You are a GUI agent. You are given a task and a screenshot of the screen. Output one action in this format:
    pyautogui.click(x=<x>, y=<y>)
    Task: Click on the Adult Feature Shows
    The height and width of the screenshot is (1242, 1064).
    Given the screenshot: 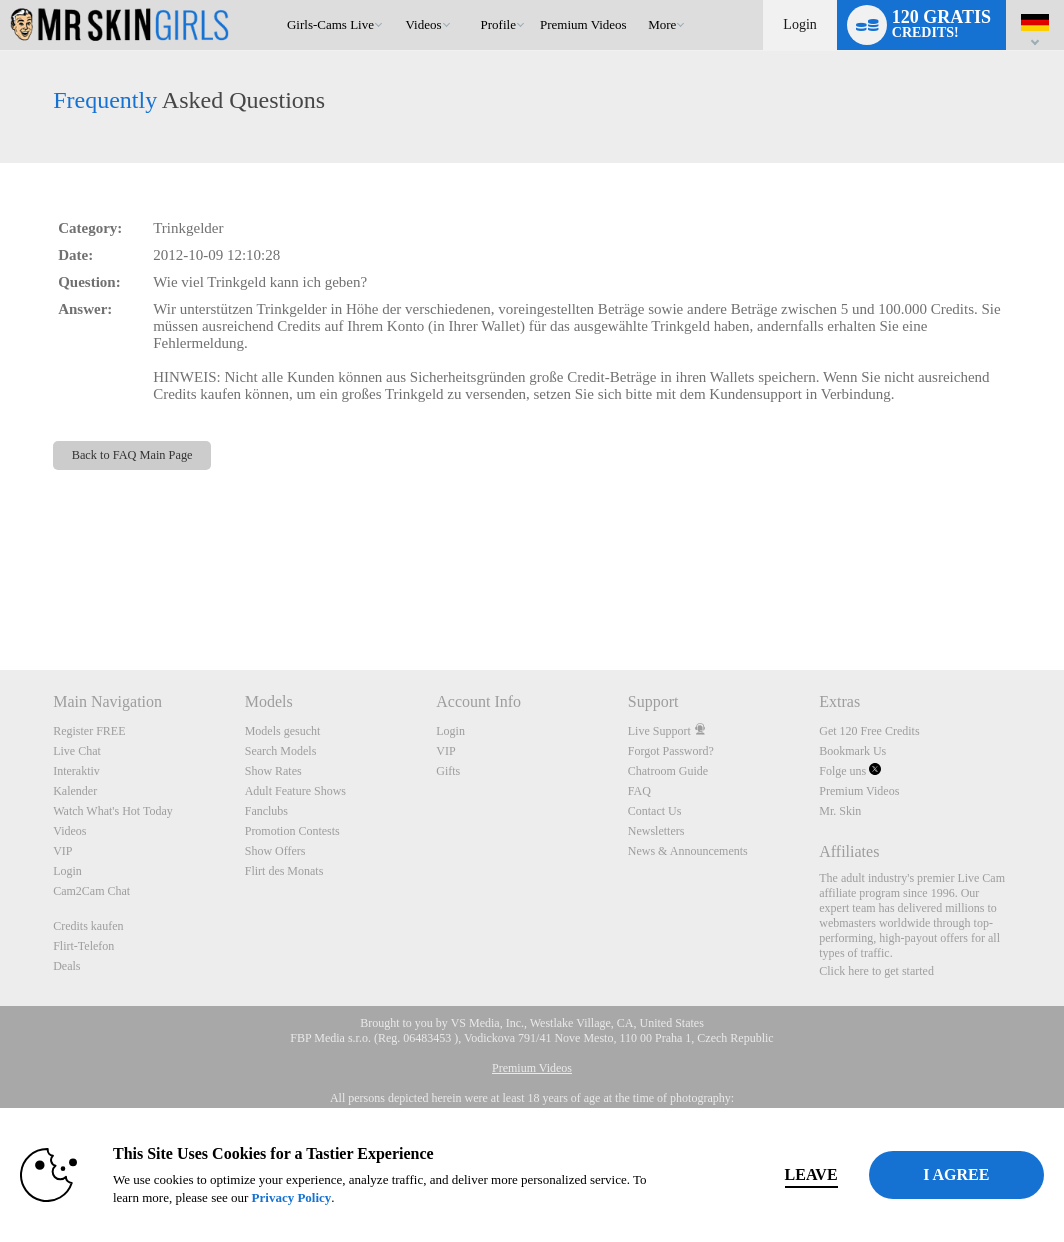 What is the action you would take?
    pyautogui.click(x=295, y=791)
    